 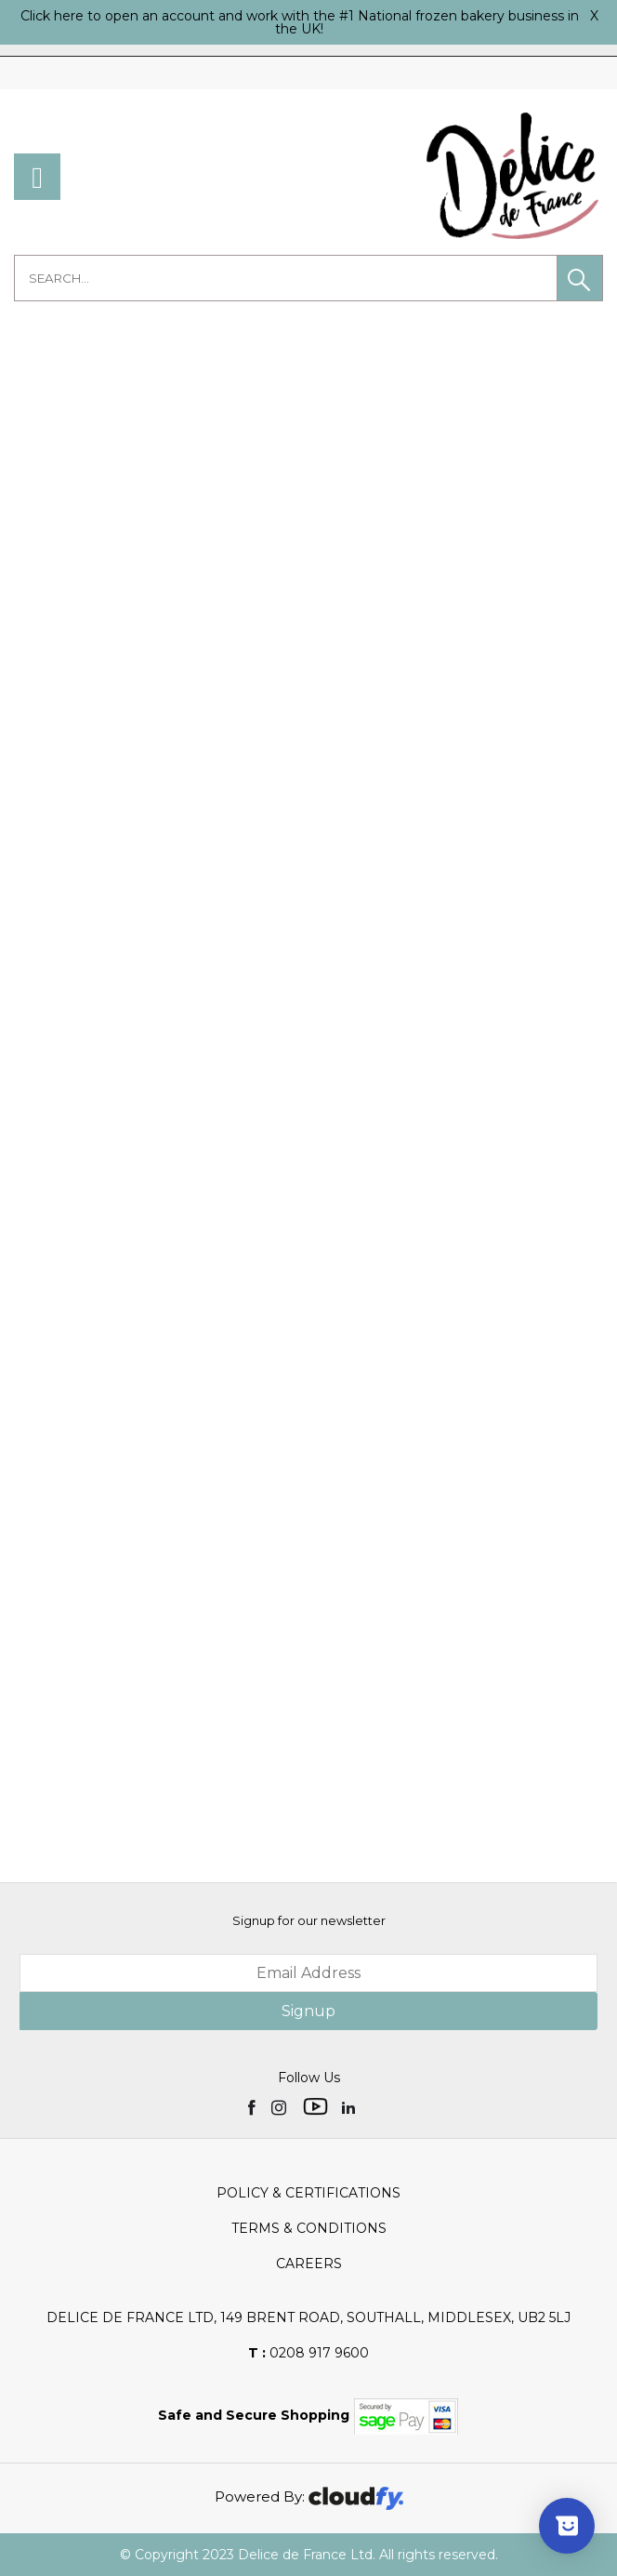 I want to click on Careers, so click(x=309, y=2263).